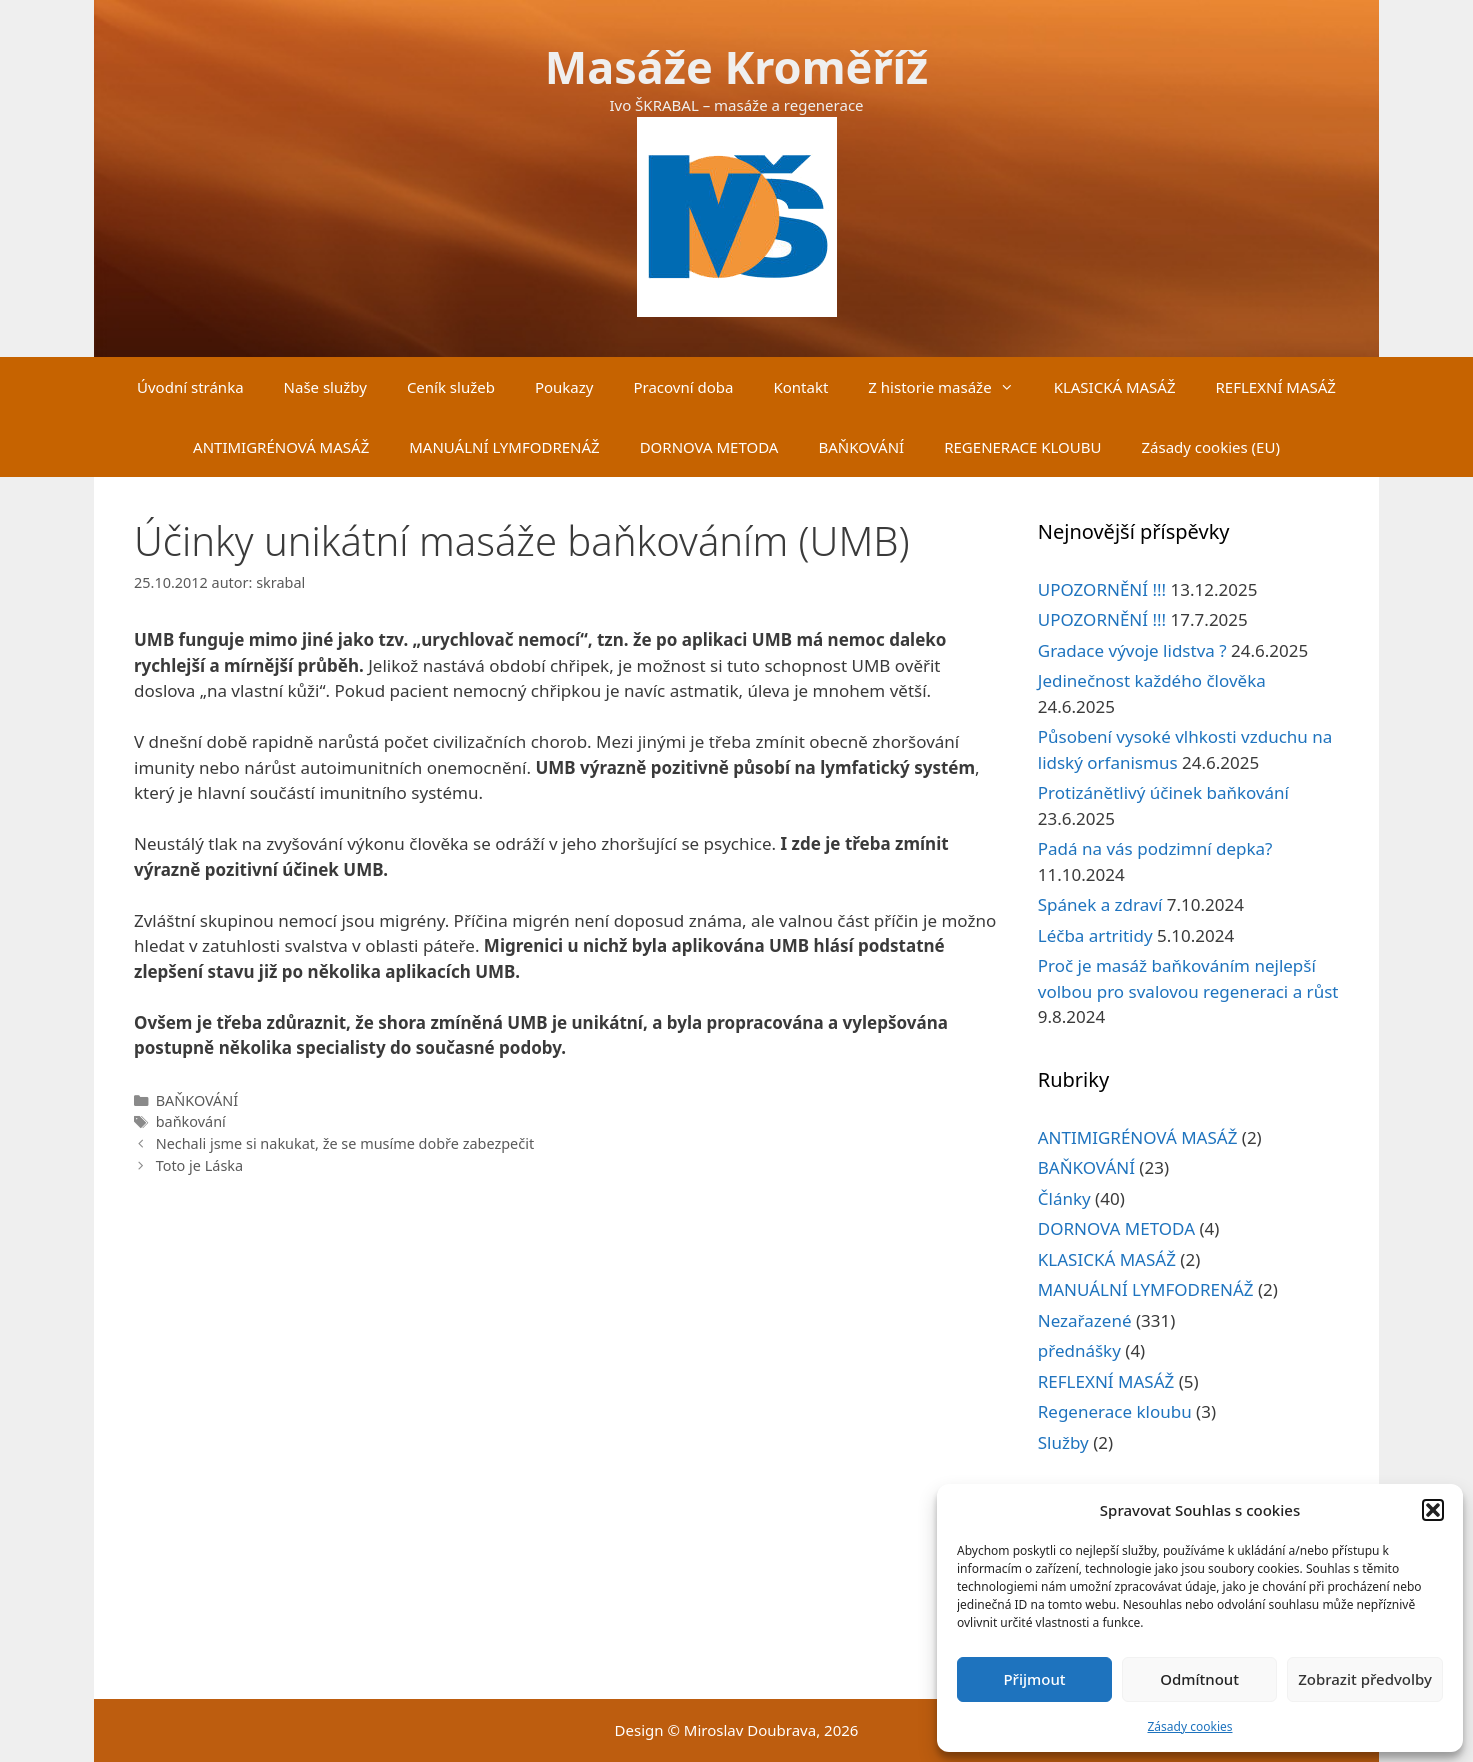 The width and height of the screenshot is (1473, 1762). Describe the element at coordinates (191, 1121) in the screenshot. I see `baňkování` at that location.